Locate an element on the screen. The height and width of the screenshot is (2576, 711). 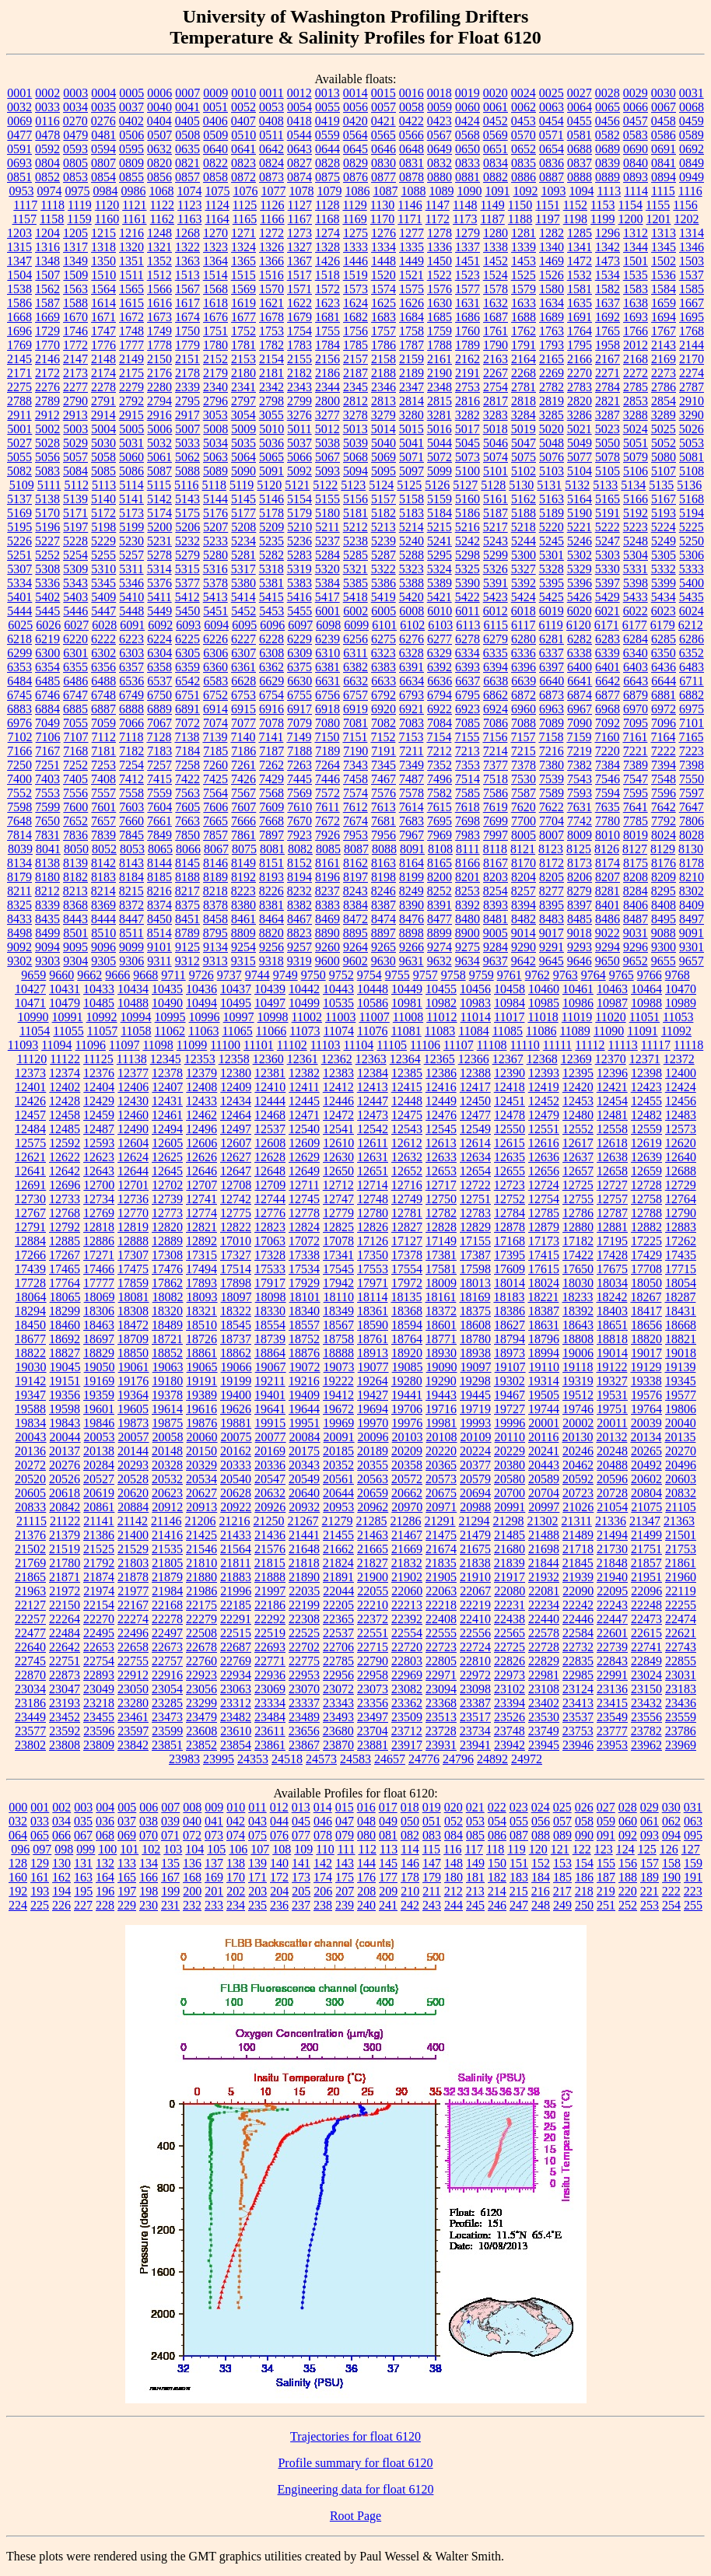
6299 is located at coordinates (19, 653).